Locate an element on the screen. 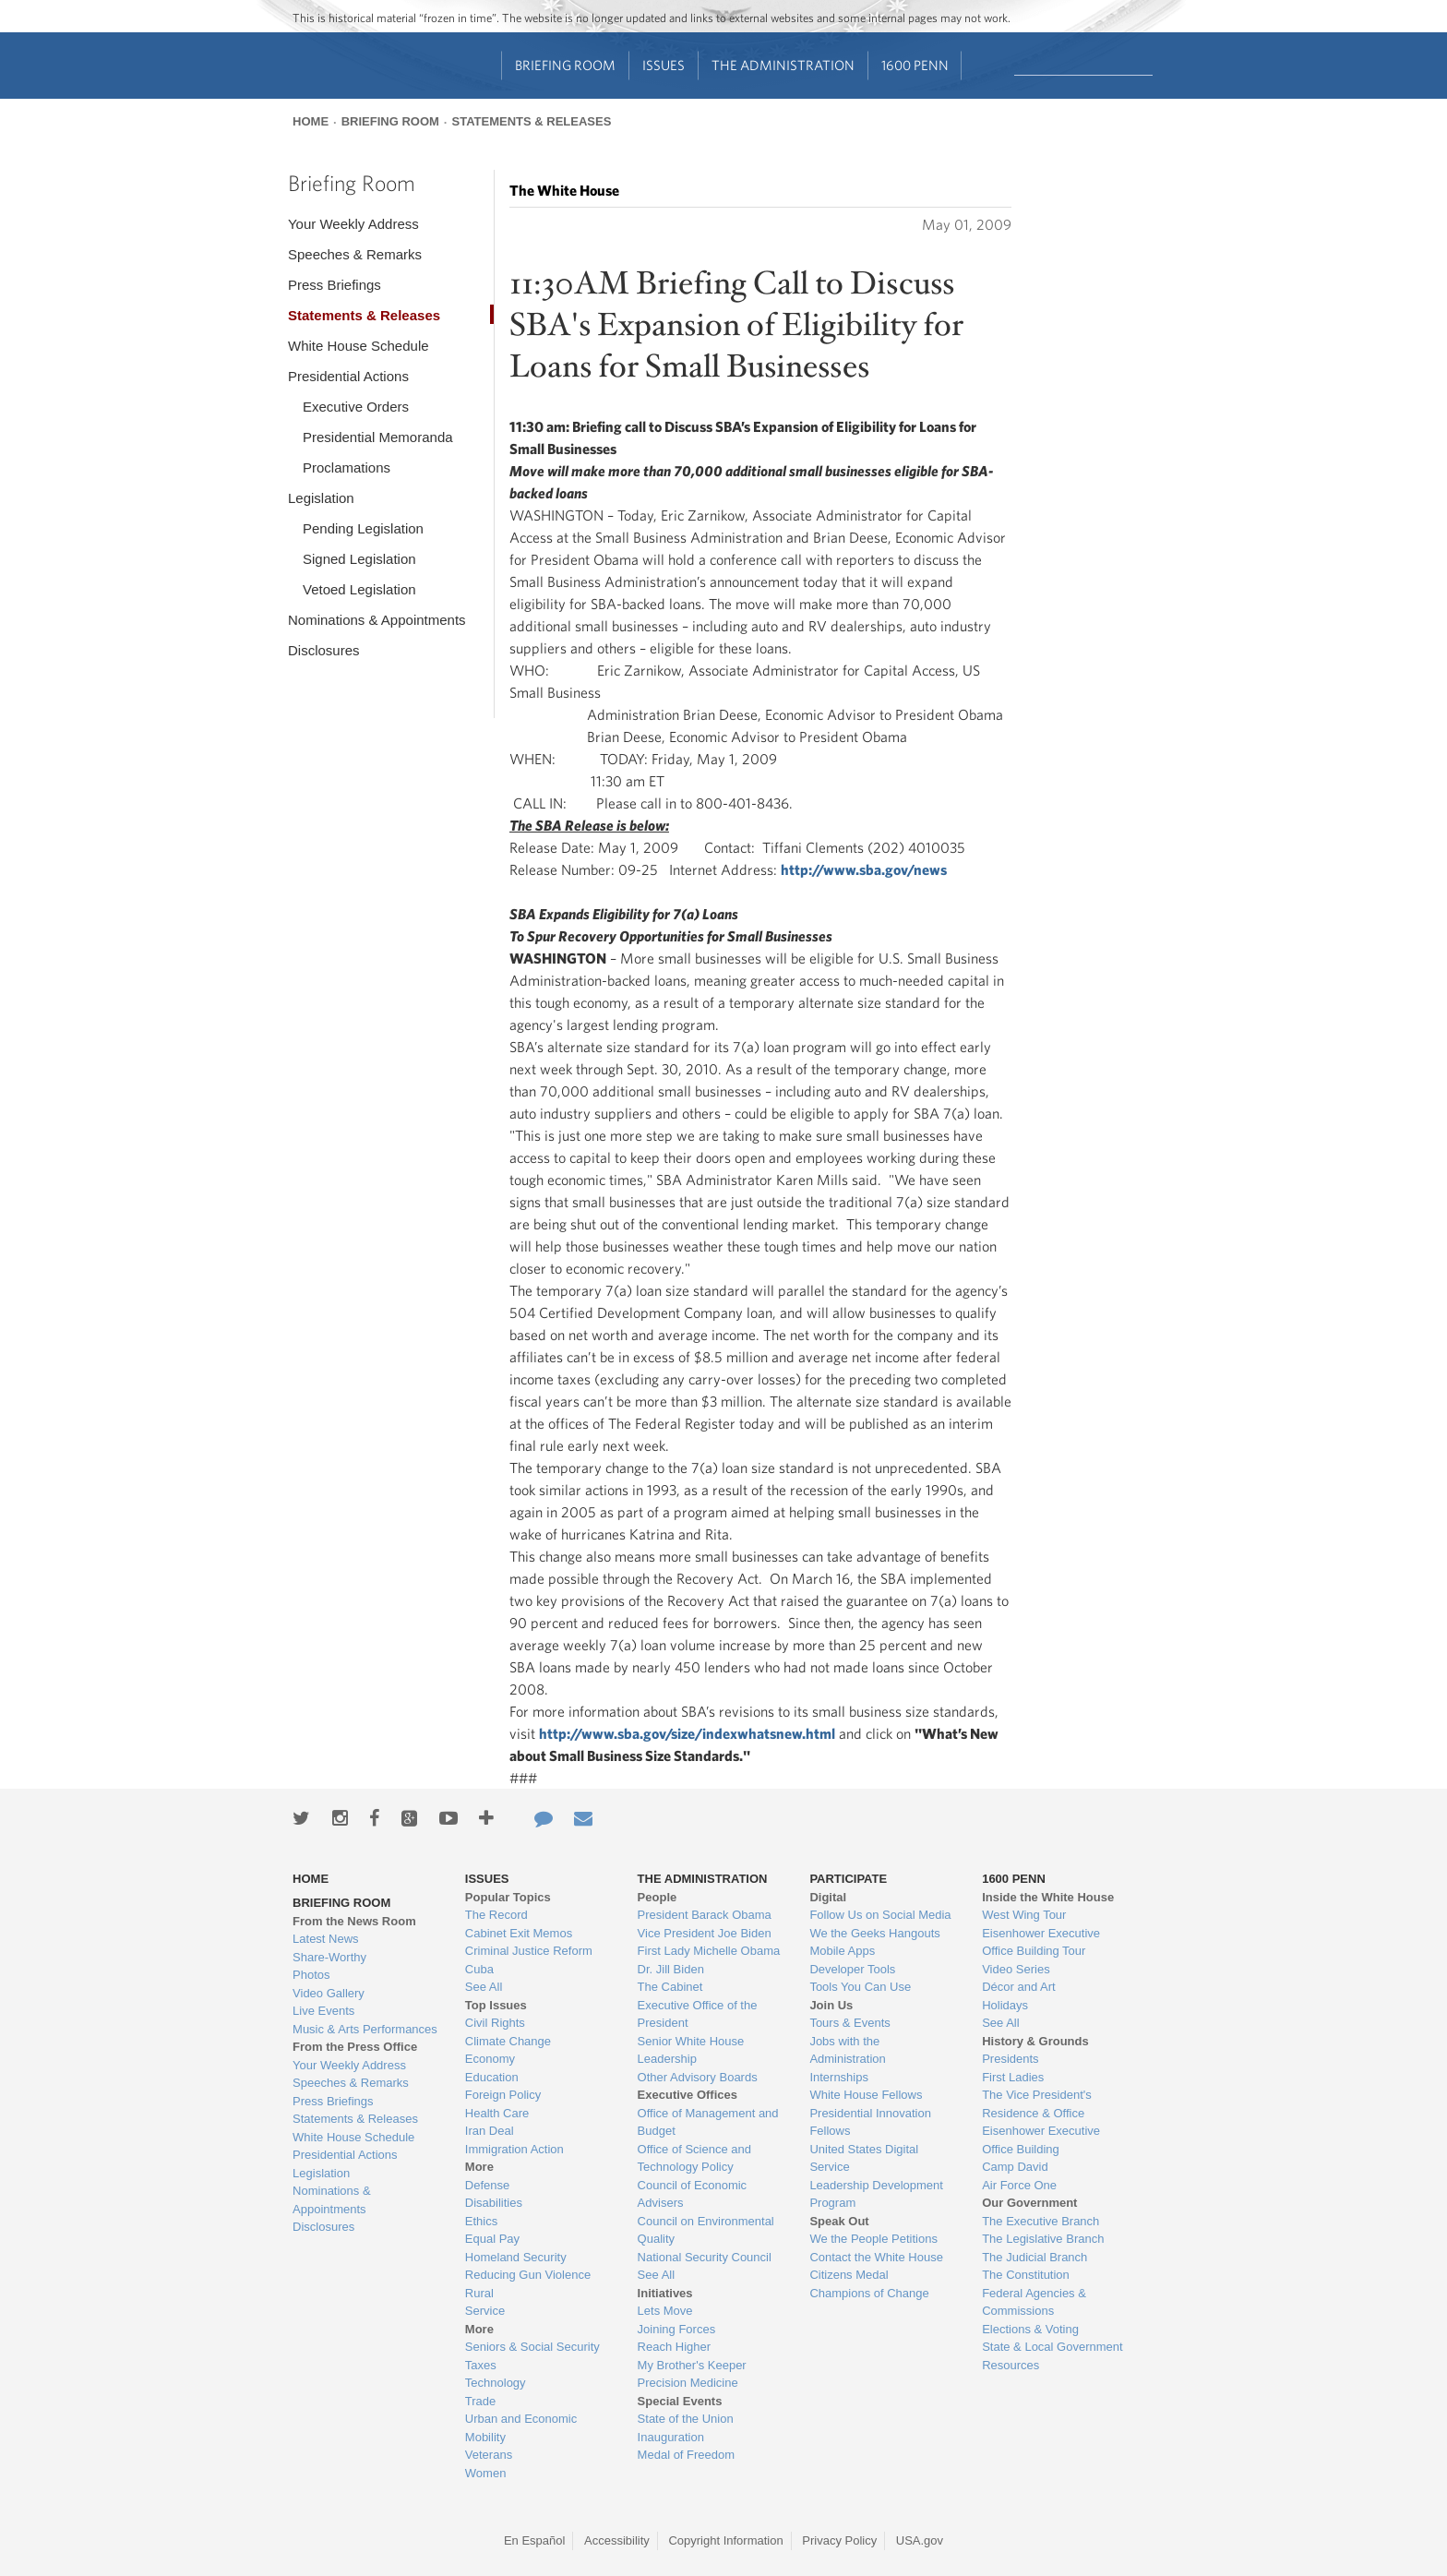 This screenshot has width=1447, height=2576. From the News Room is located at coordinates (354, 1921).